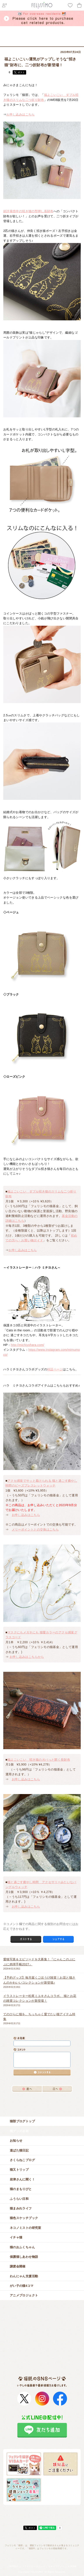 The image size is (84, 2576). I want to click on お知らせ, so click(43, 2140).